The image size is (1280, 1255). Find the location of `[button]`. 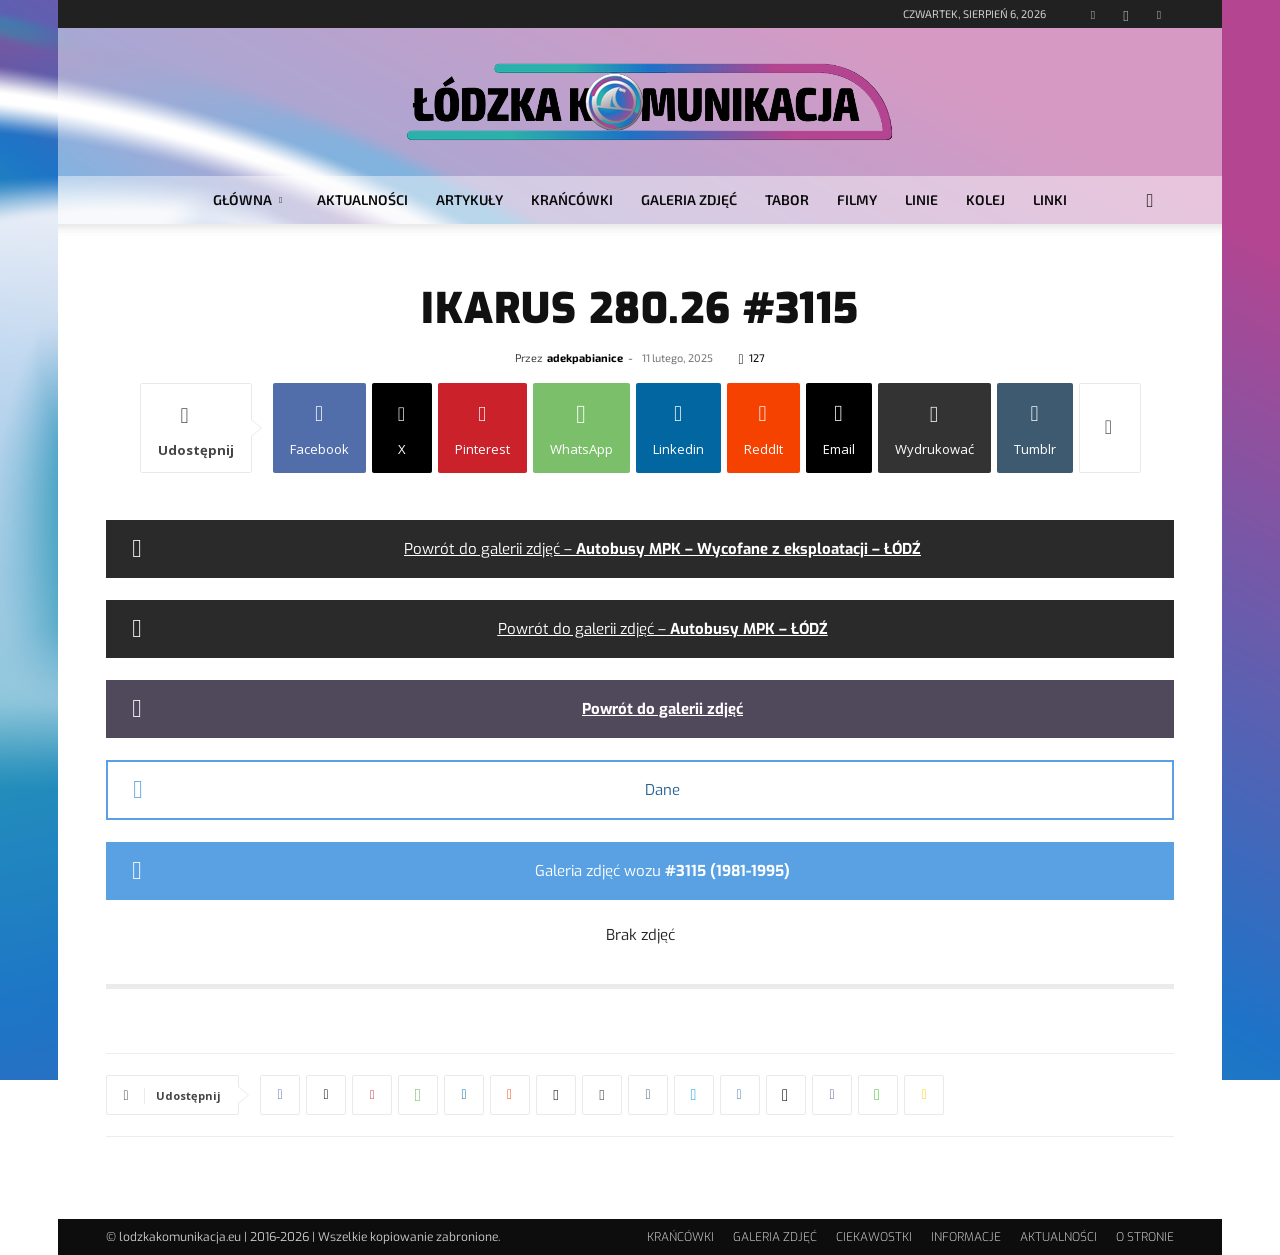

[button] is located at coordinates (1150, 201).